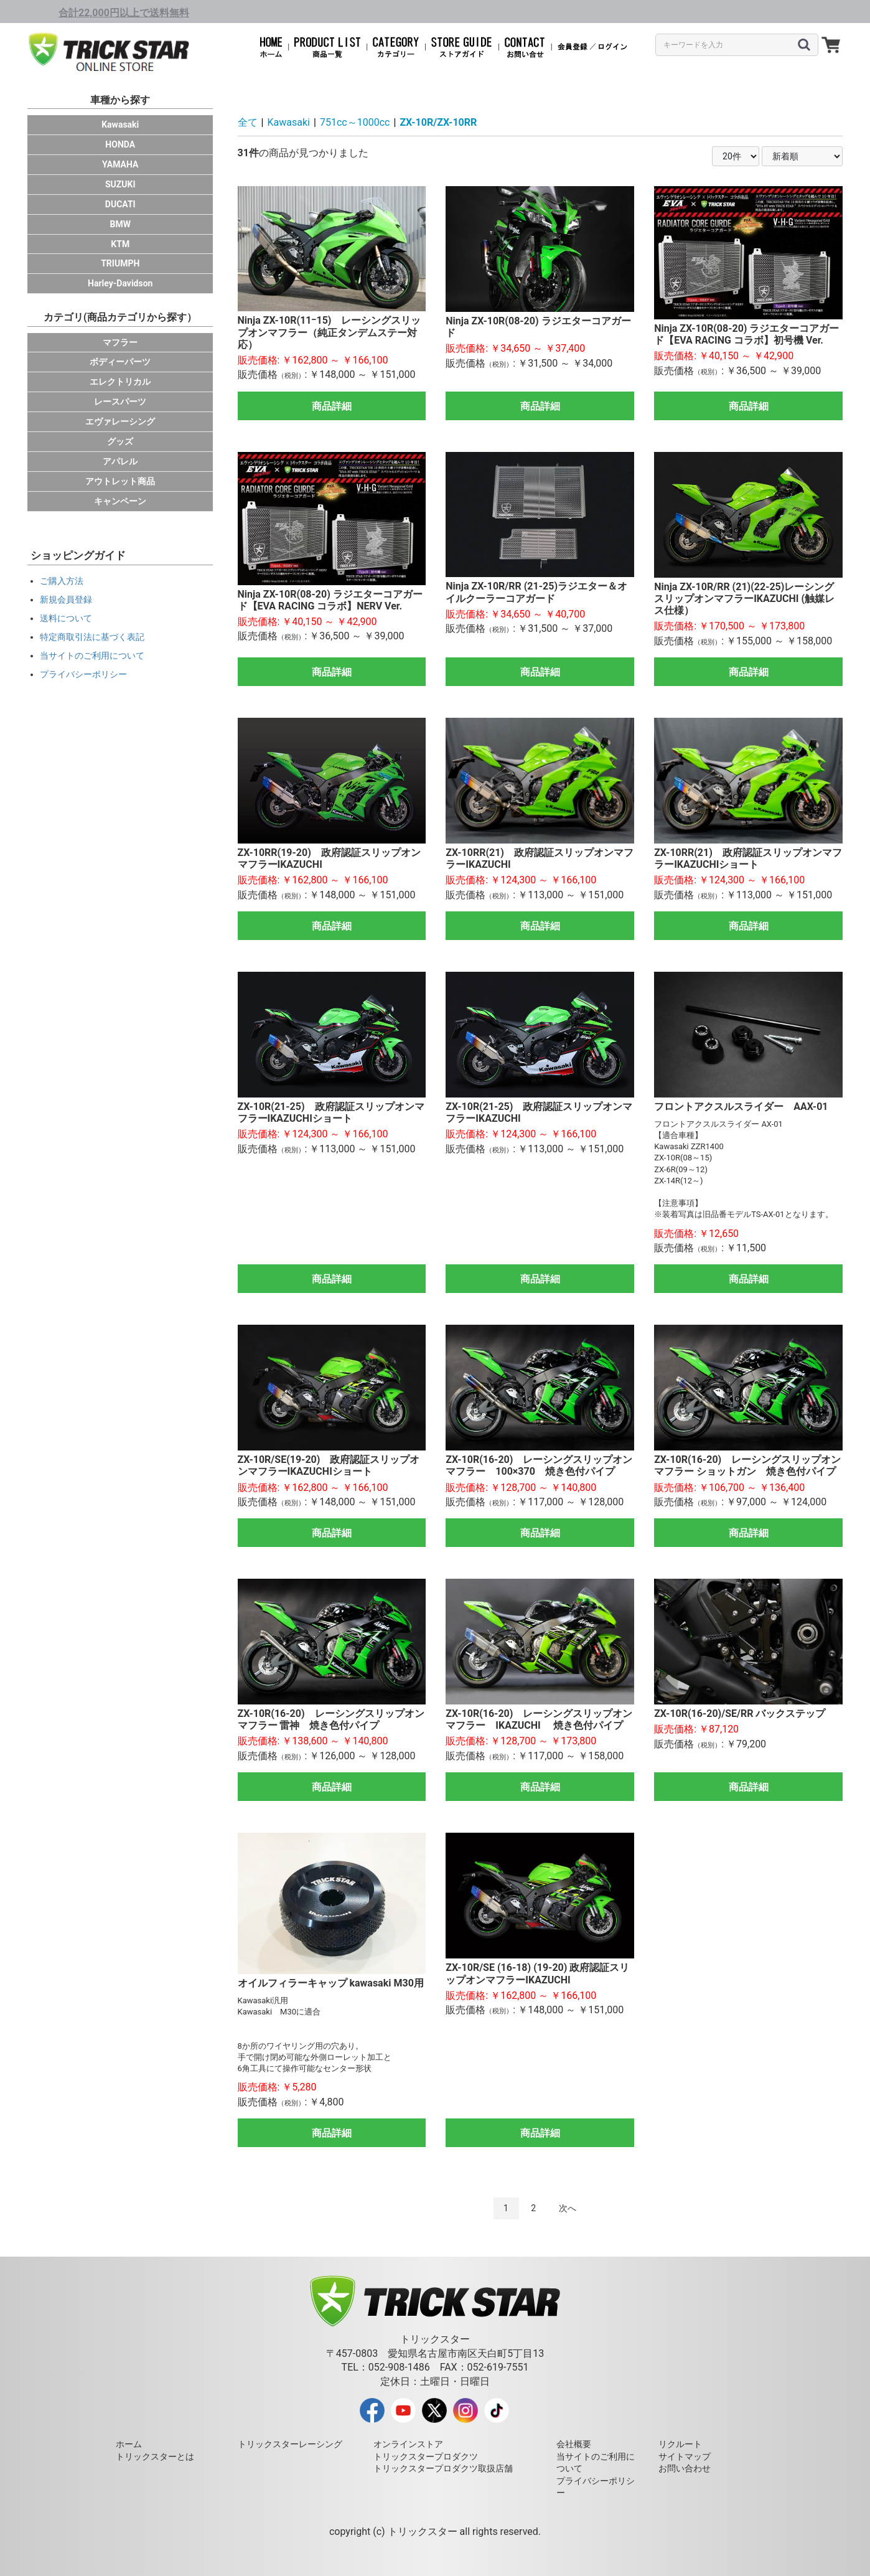  What do you see at coordinates (355, 122) in the screenshot?
I see `751cc～1000cc` at bounding box center [355, 122].